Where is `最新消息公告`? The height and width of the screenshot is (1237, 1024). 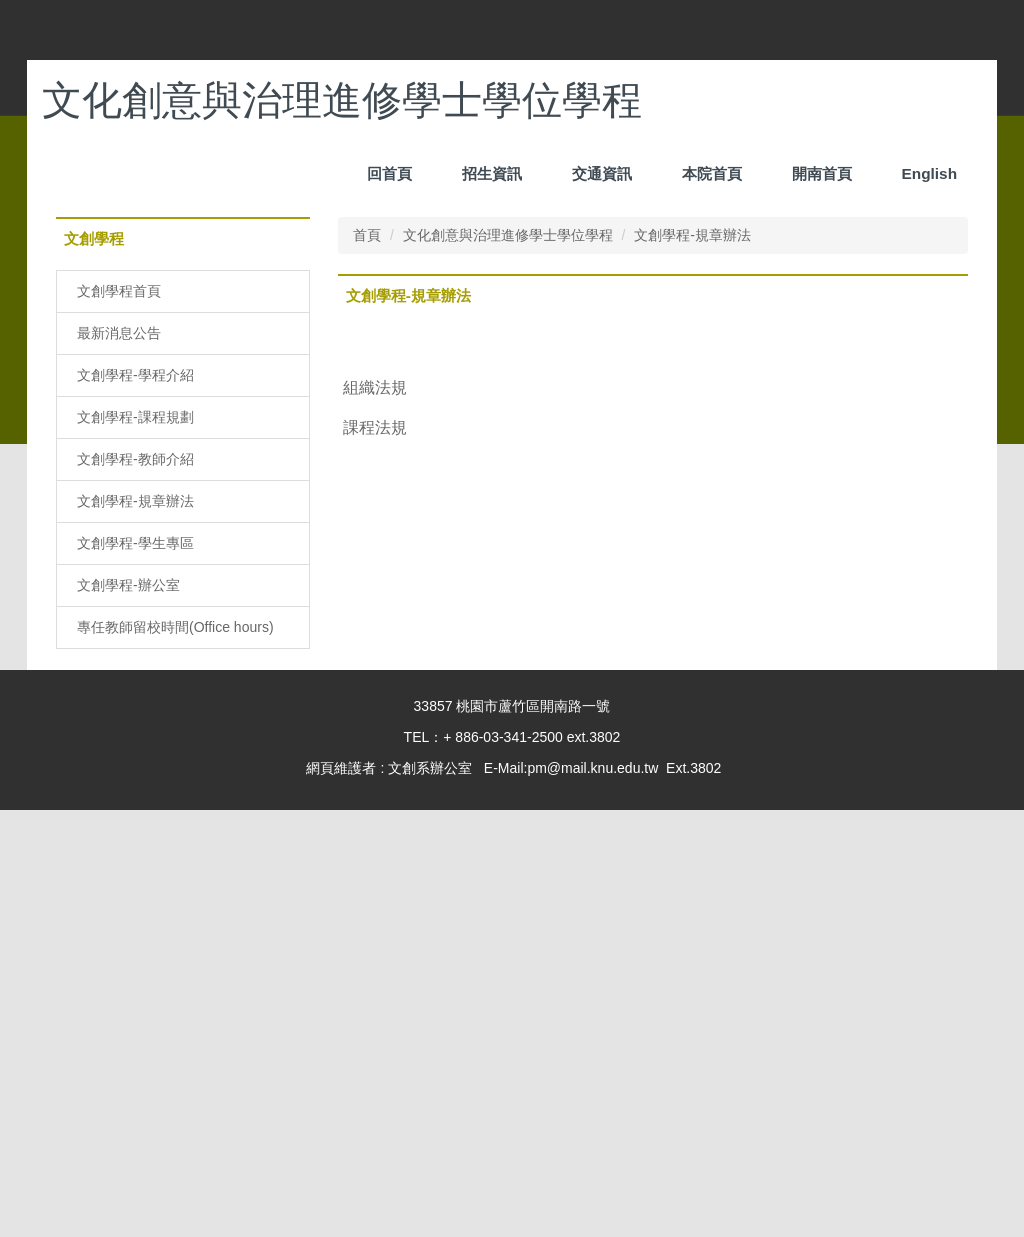
最新消息公告 is located at coordinates (119, 760).